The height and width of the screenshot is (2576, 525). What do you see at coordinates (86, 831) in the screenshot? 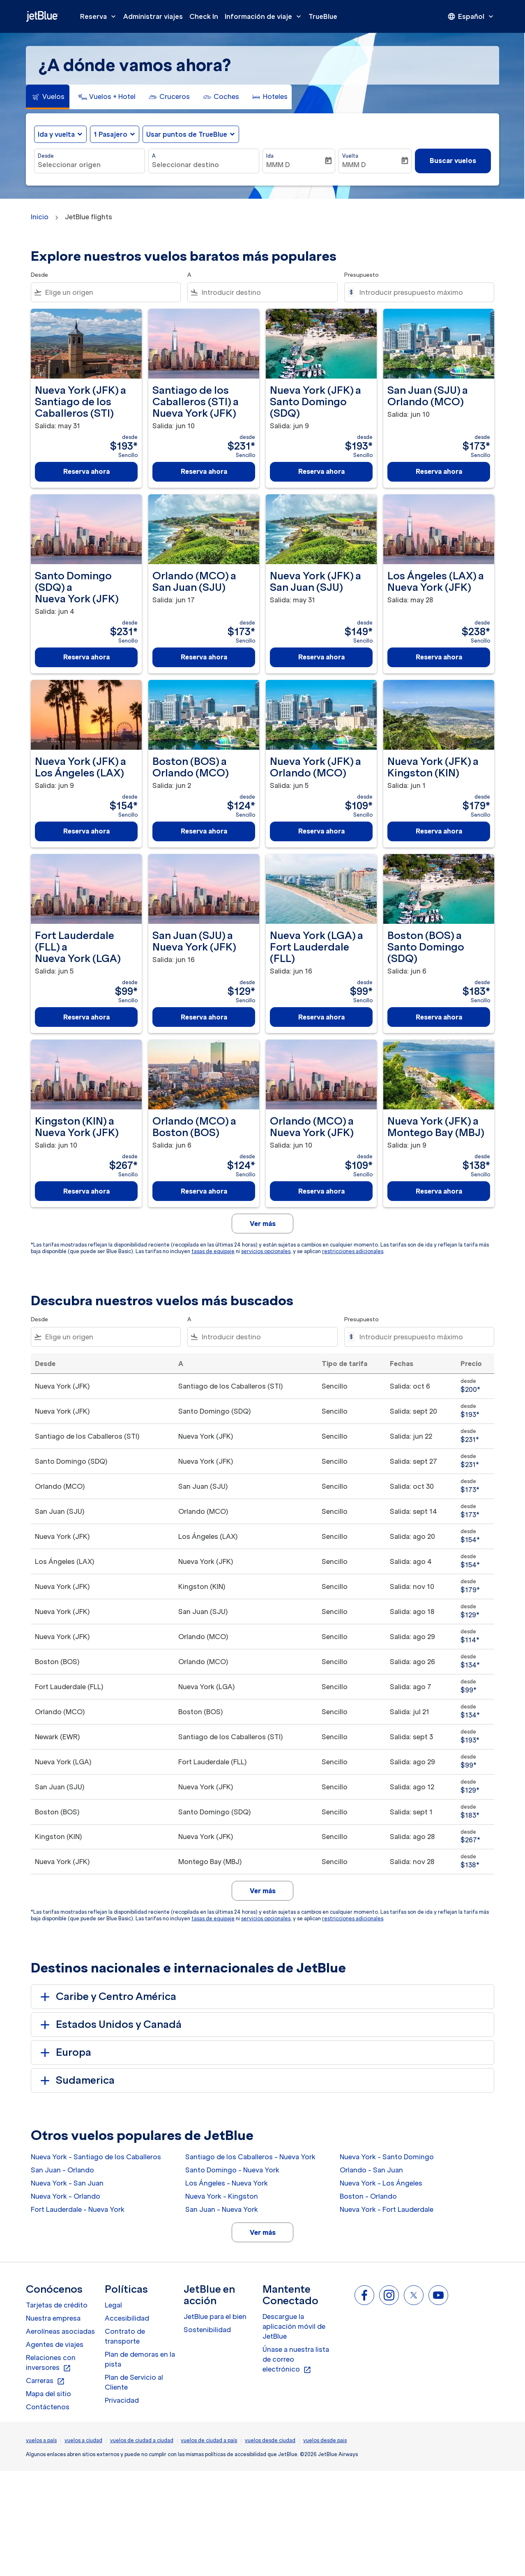
I see `Reserva ahora [Reserva ahora Nueva York JFK a Los Ángeles LAX Salida: jun 9 desde $154 Sencillo]` at bounding box center [86, 831].